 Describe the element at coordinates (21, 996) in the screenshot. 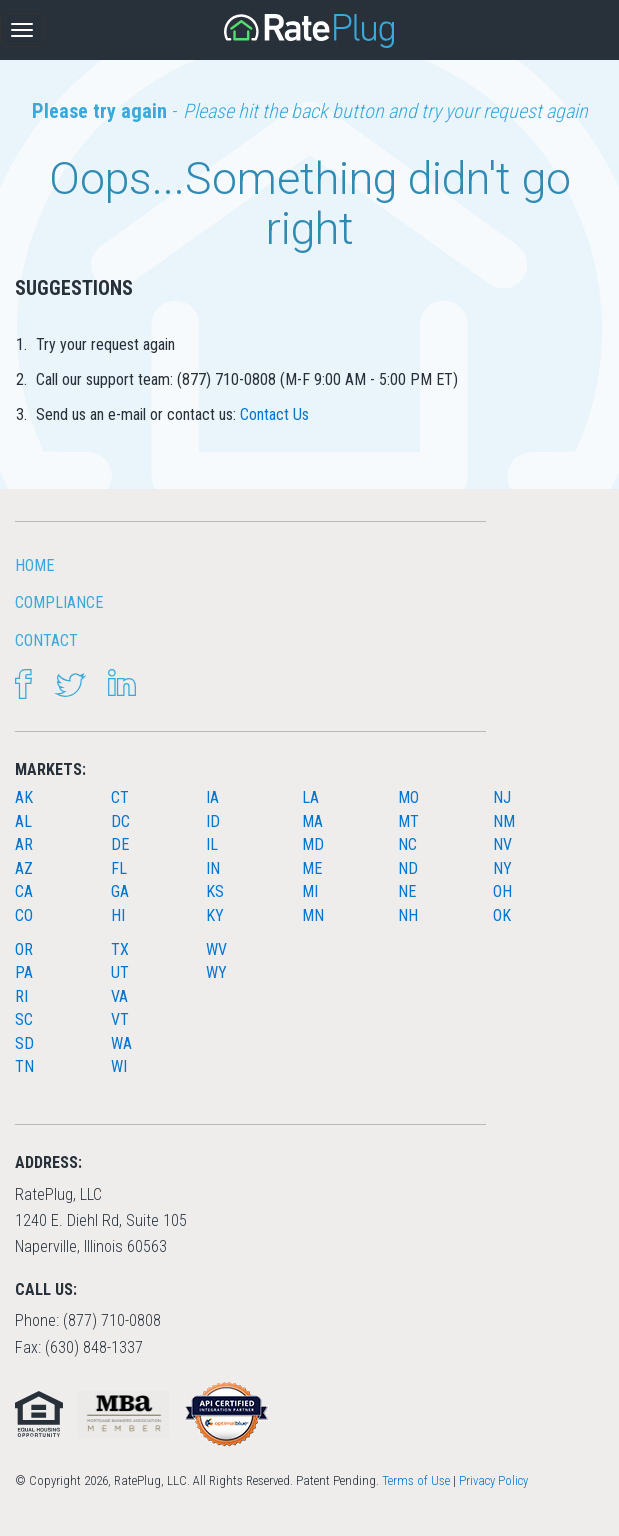

I see `RI` at that location.